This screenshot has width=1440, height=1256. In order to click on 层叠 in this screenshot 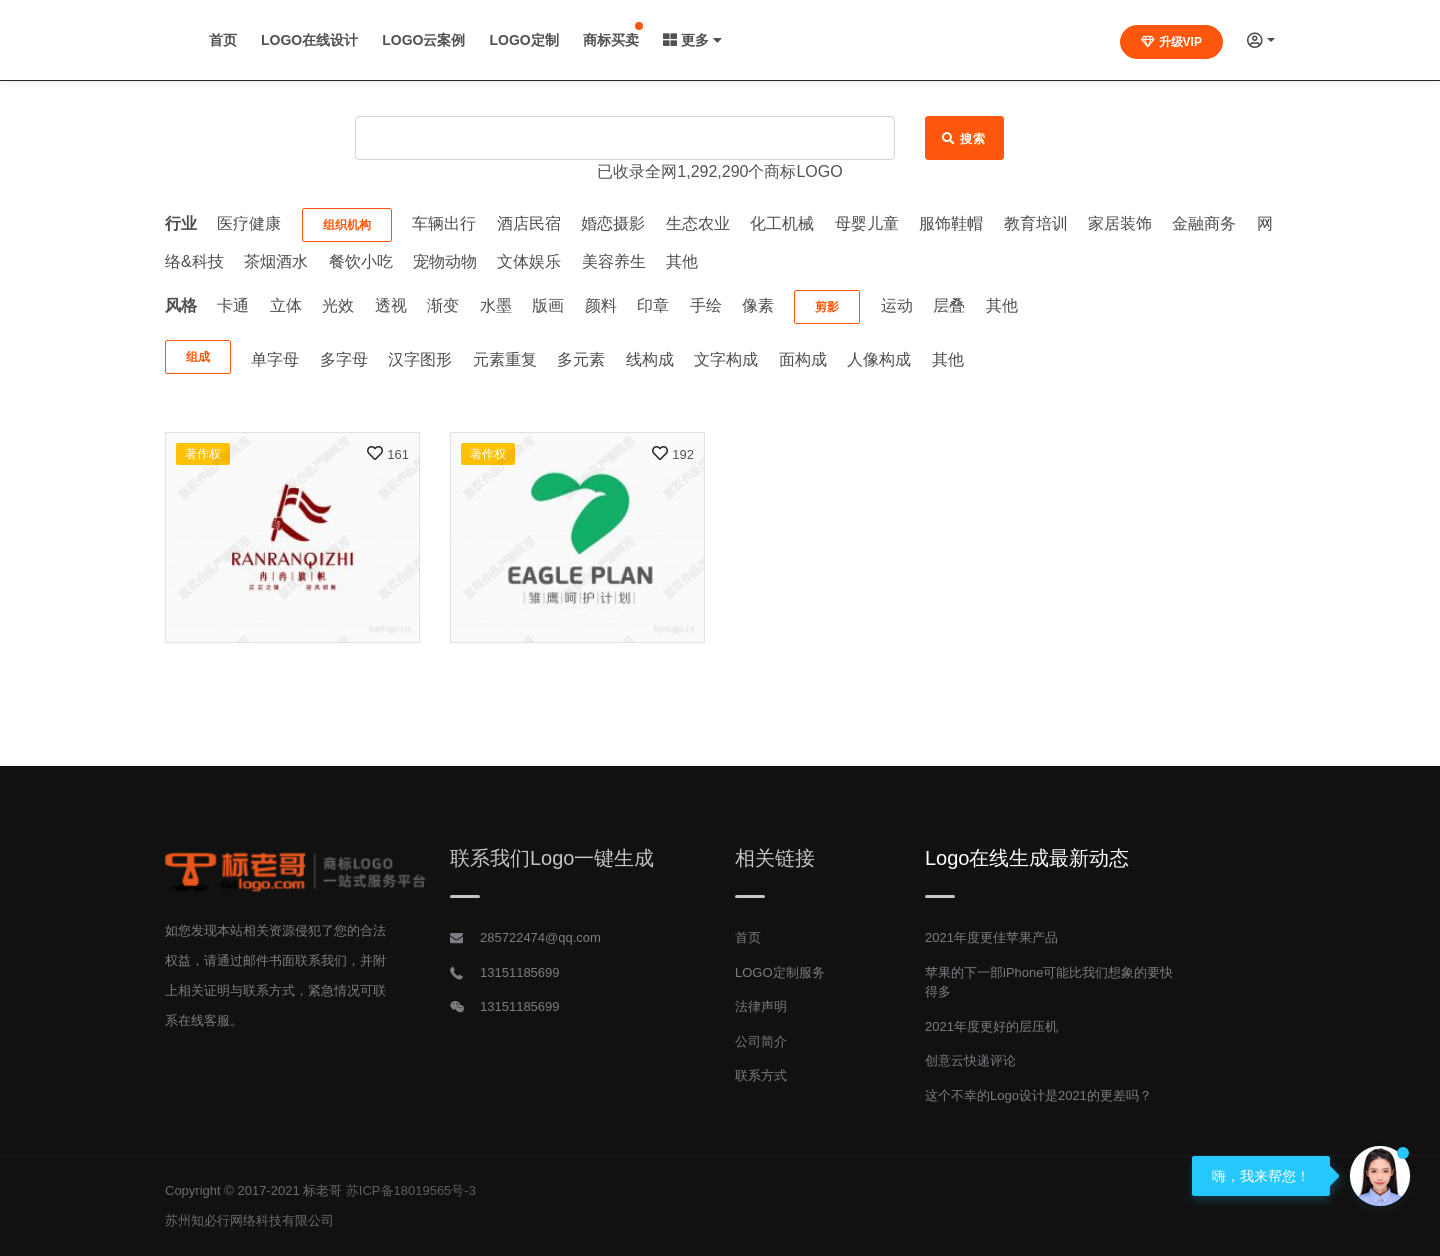, I will do `click(949, 305)`.